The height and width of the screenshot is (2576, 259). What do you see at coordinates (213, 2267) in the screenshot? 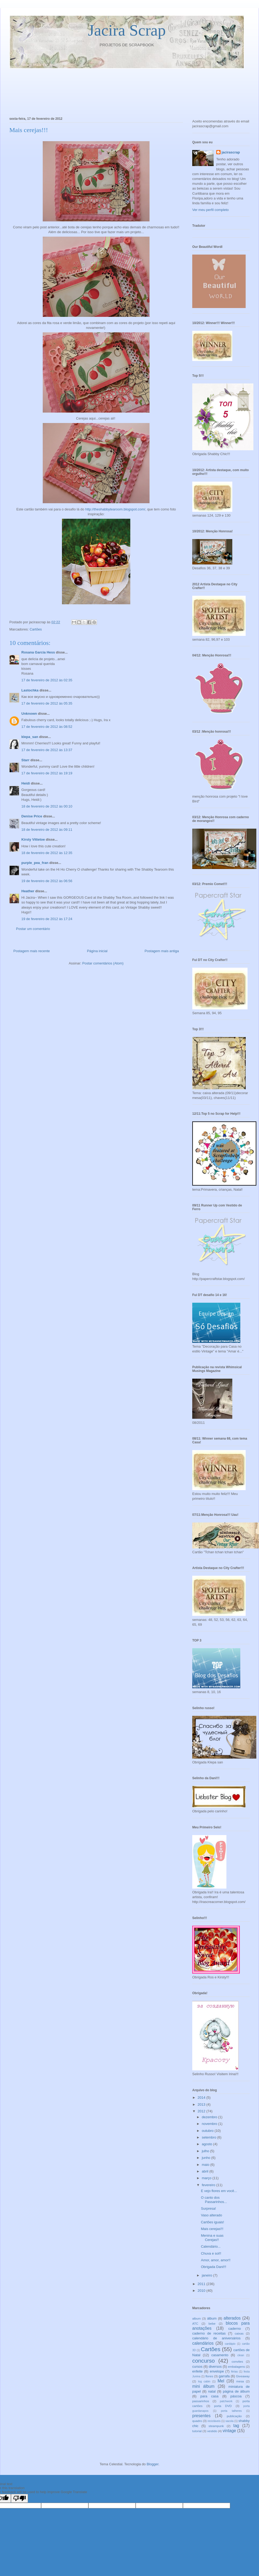
I see `Obrigada Dani!!!` at bounding box center [213, 2267].